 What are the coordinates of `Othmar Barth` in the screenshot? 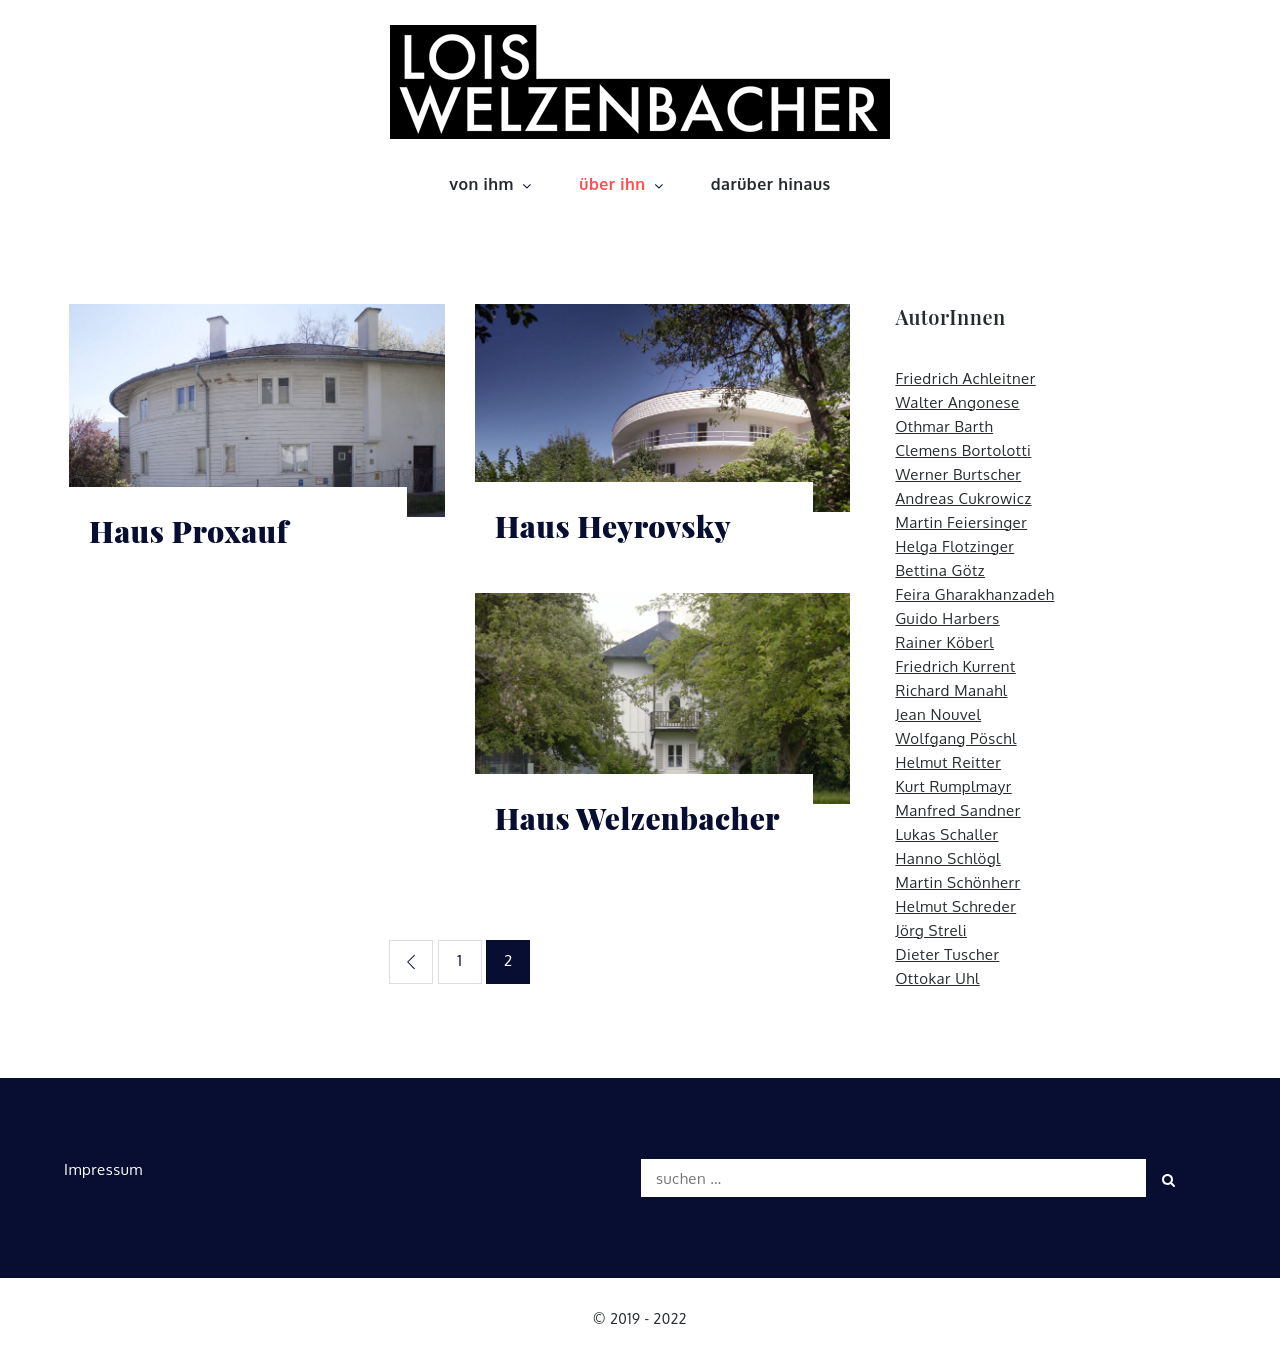 It's located at (944, 426).